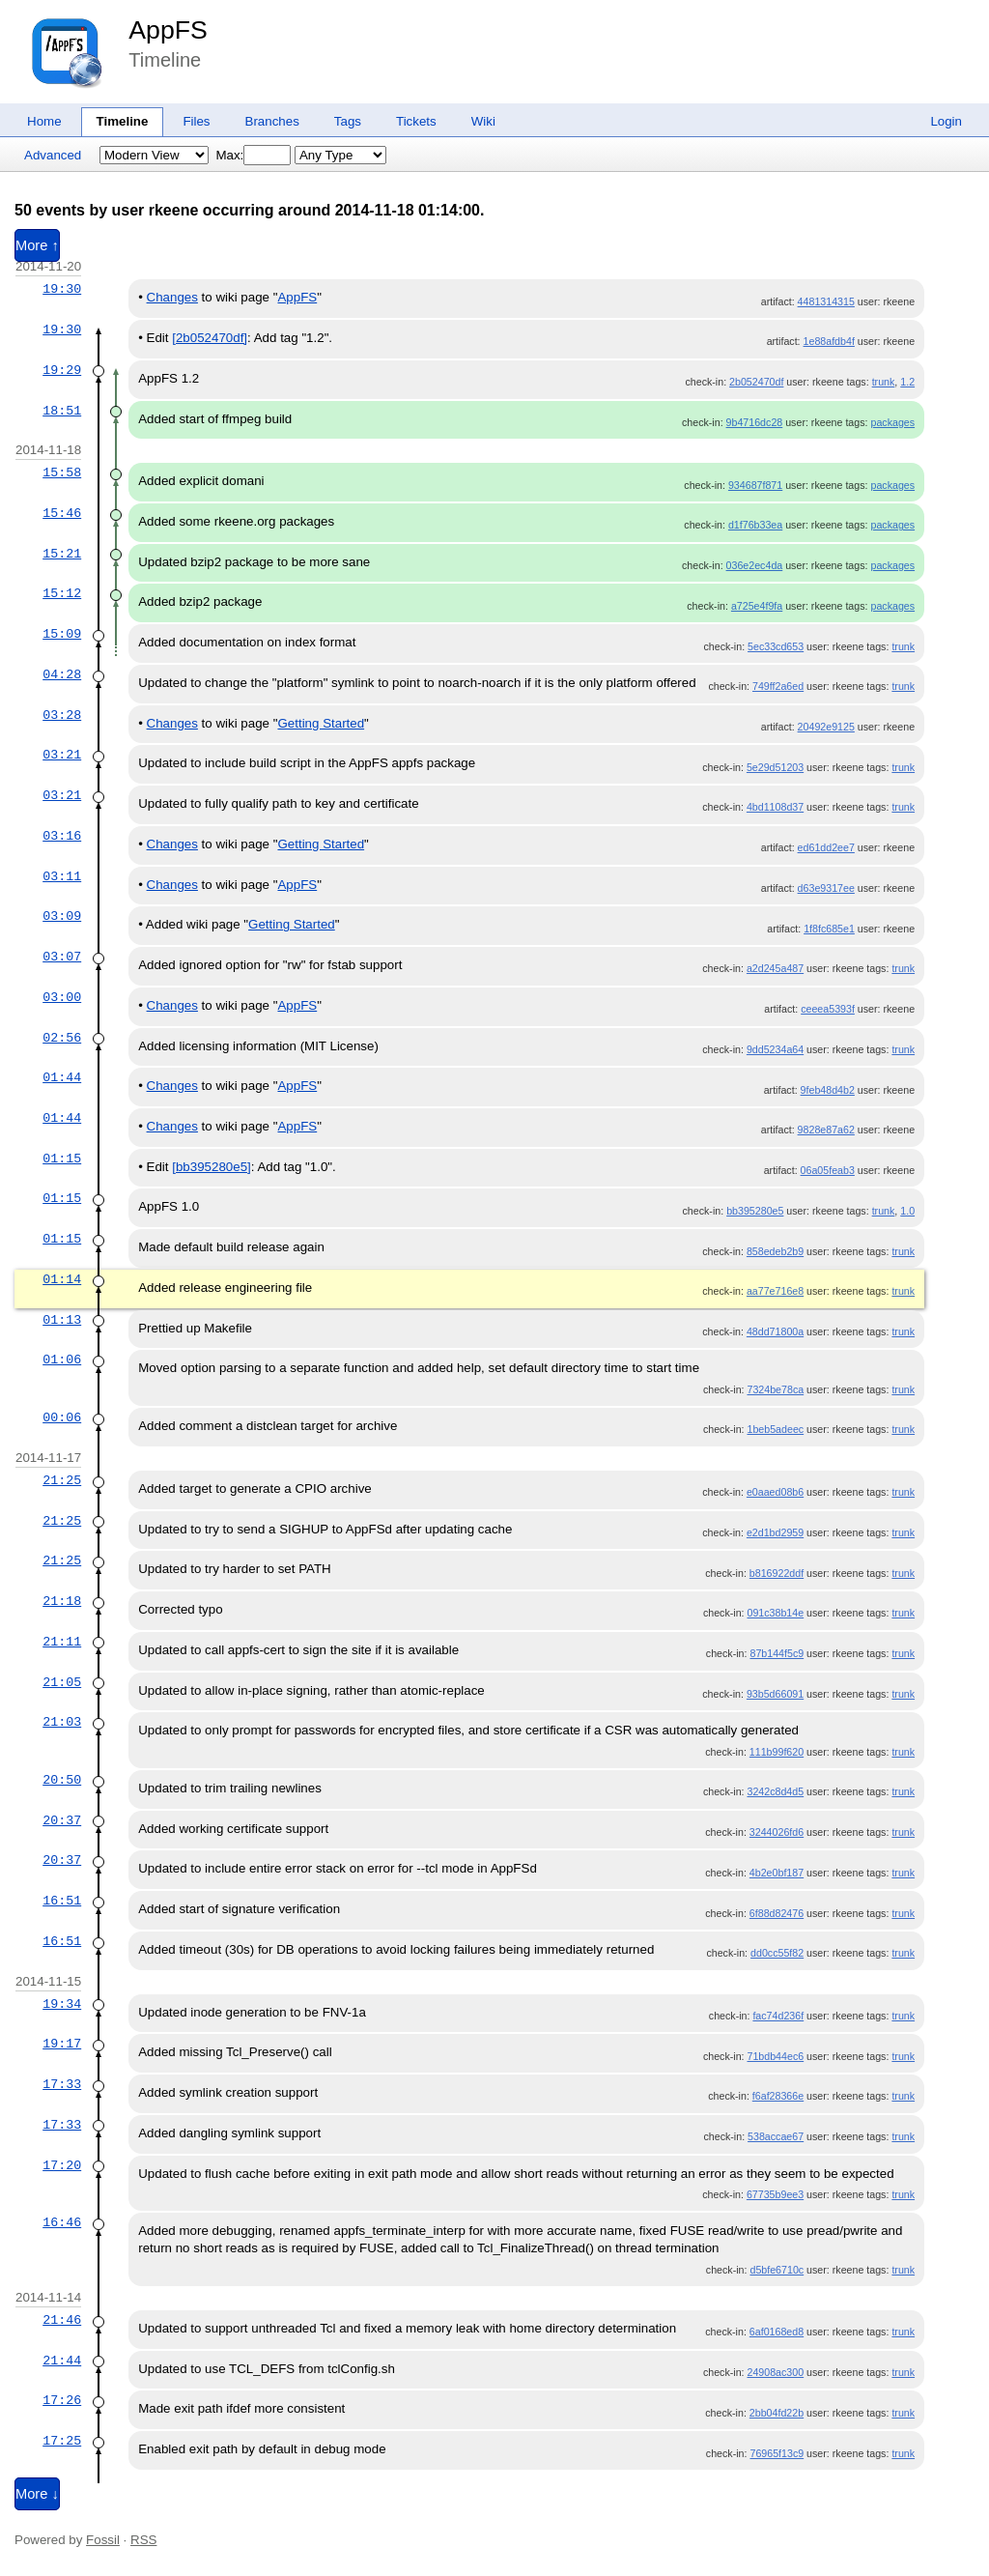 The width and height of the screenshot is (989, 2576). What do you see at coordinates (61, 1682) in the screenshot?
I see `21:05` at bounding box center [61, 1682].